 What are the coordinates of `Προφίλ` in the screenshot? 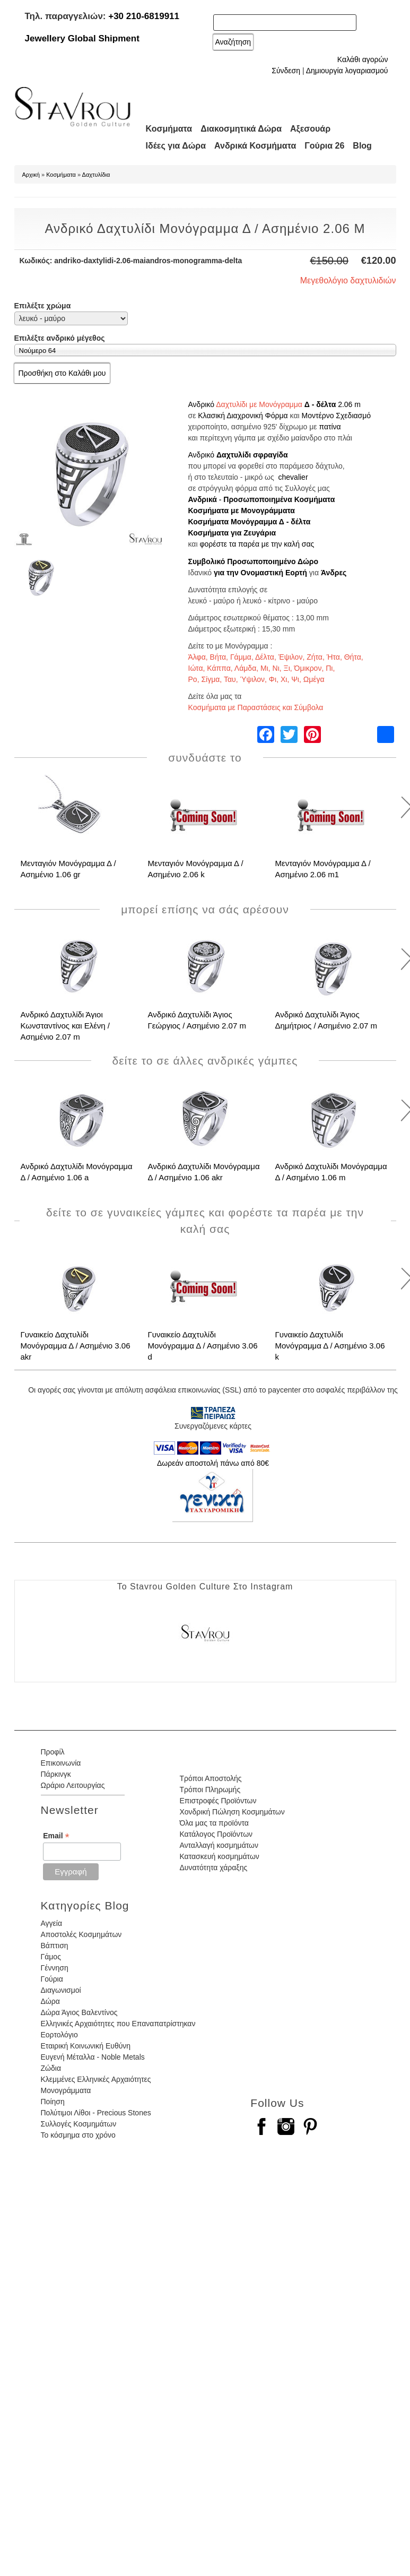 It's located at (53, 1752).